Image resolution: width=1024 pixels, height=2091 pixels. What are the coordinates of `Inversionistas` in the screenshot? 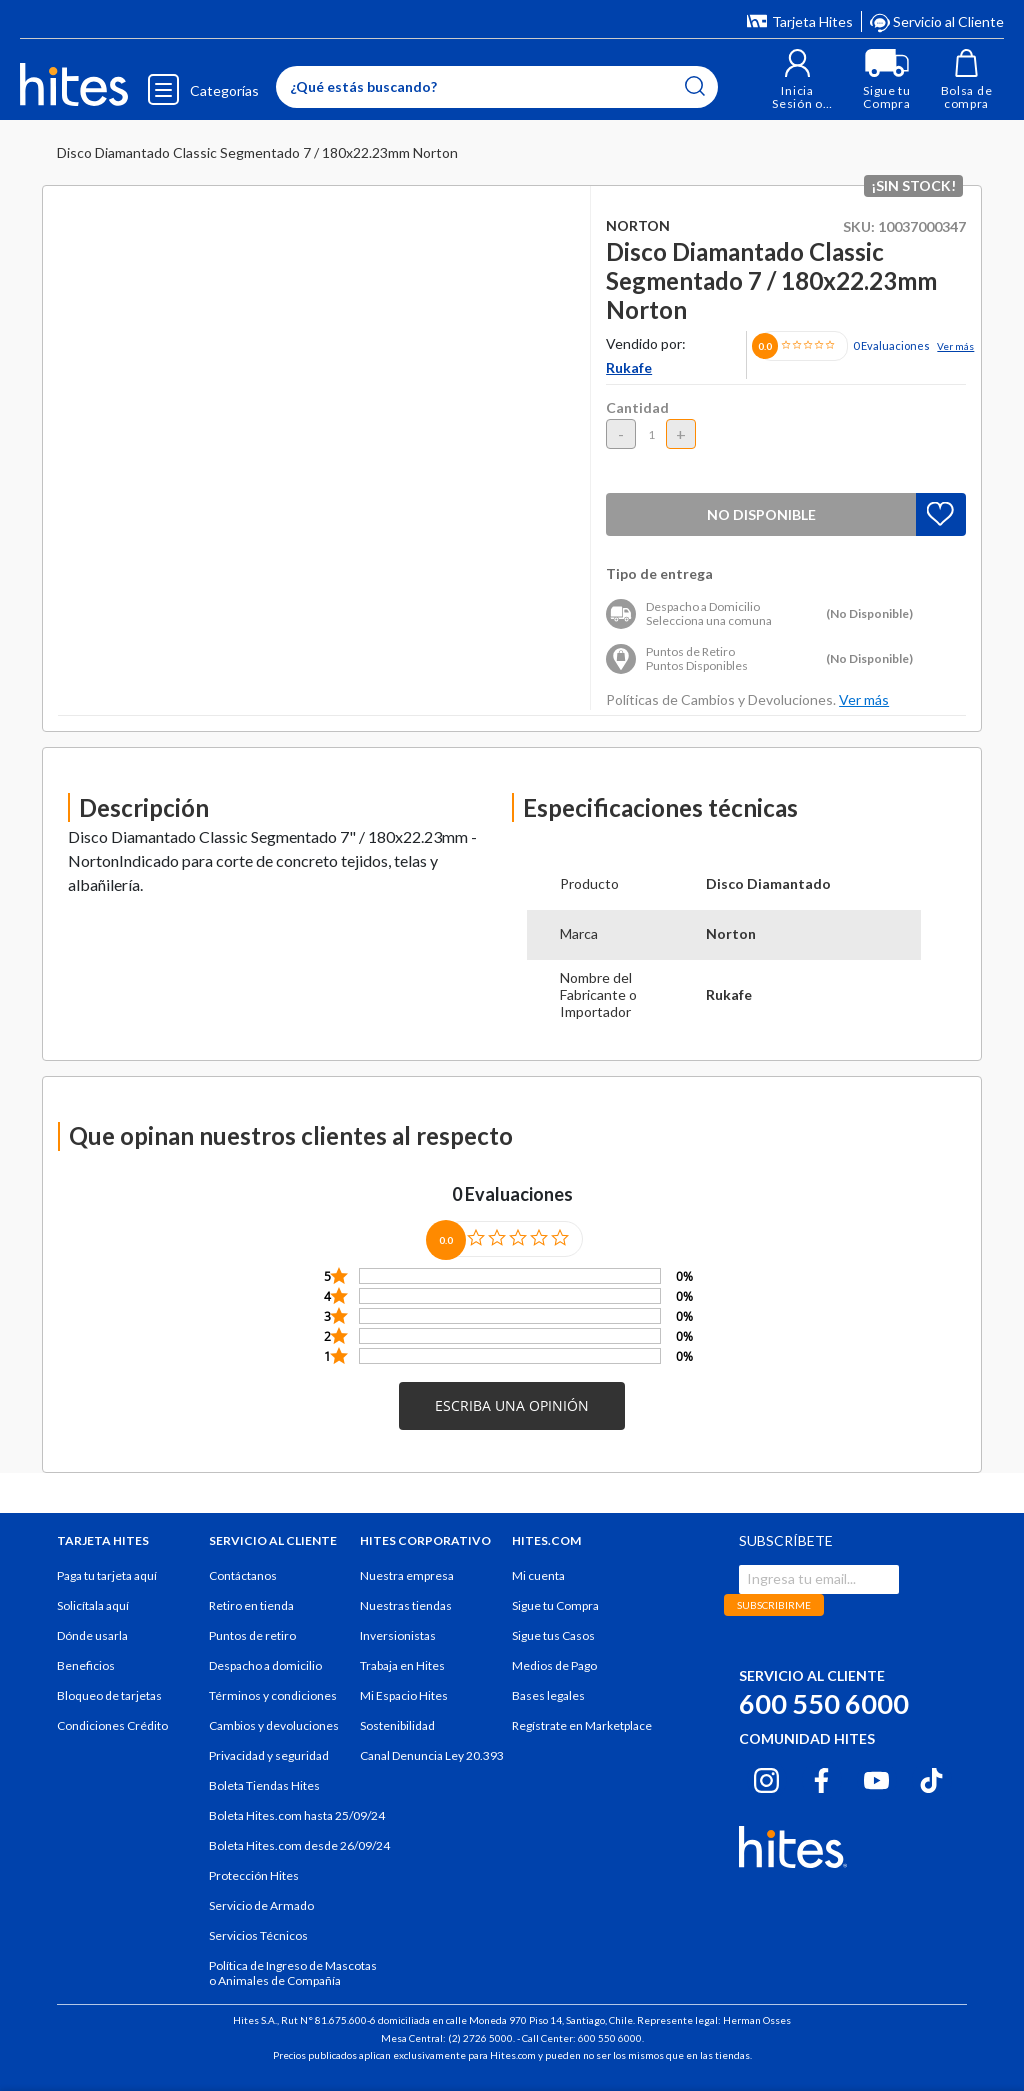 It's located at (398, 1635).